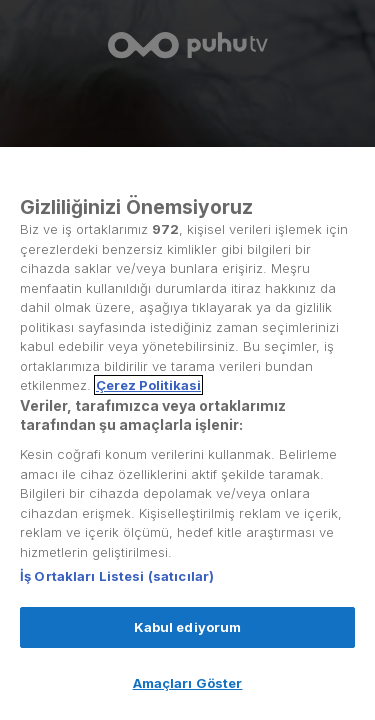 The width and height of the screenshot is (375, 720). I want to click on İş Ortakları Listesi (satıcılar), so click(117, 576).